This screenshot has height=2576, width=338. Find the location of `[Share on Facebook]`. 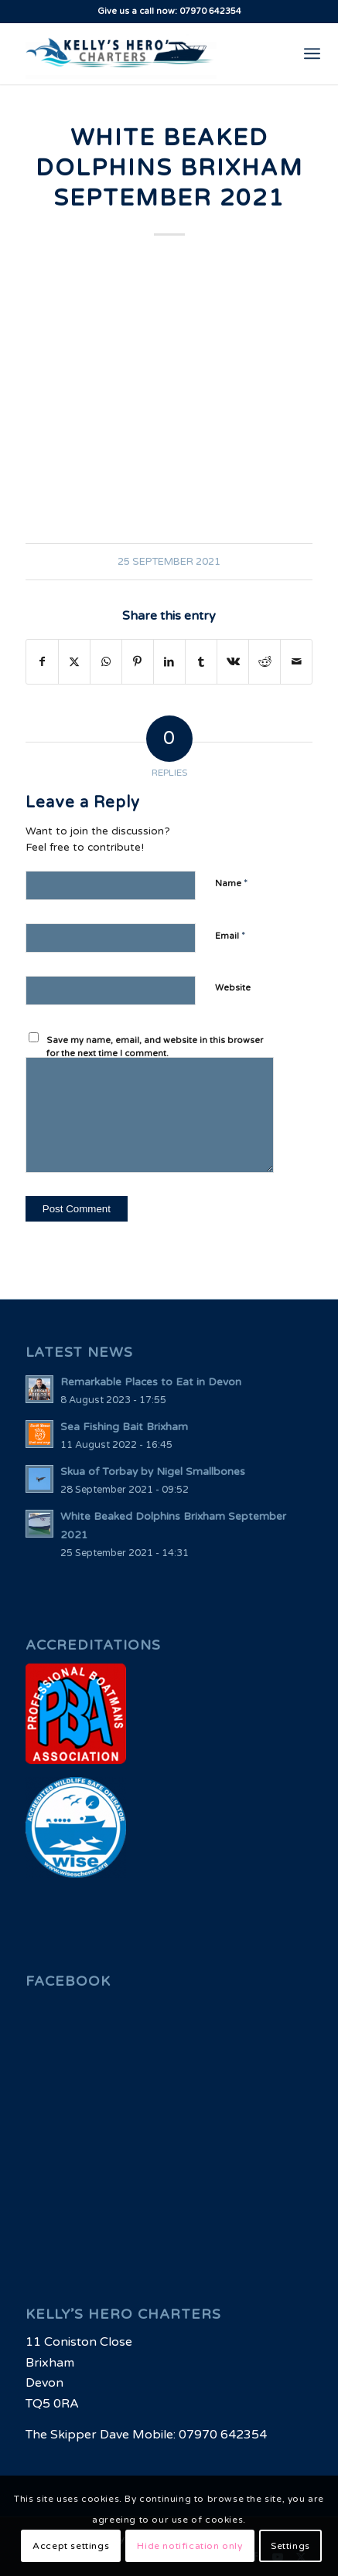

[Share on Facebook] is located at coordinates (42, 662).